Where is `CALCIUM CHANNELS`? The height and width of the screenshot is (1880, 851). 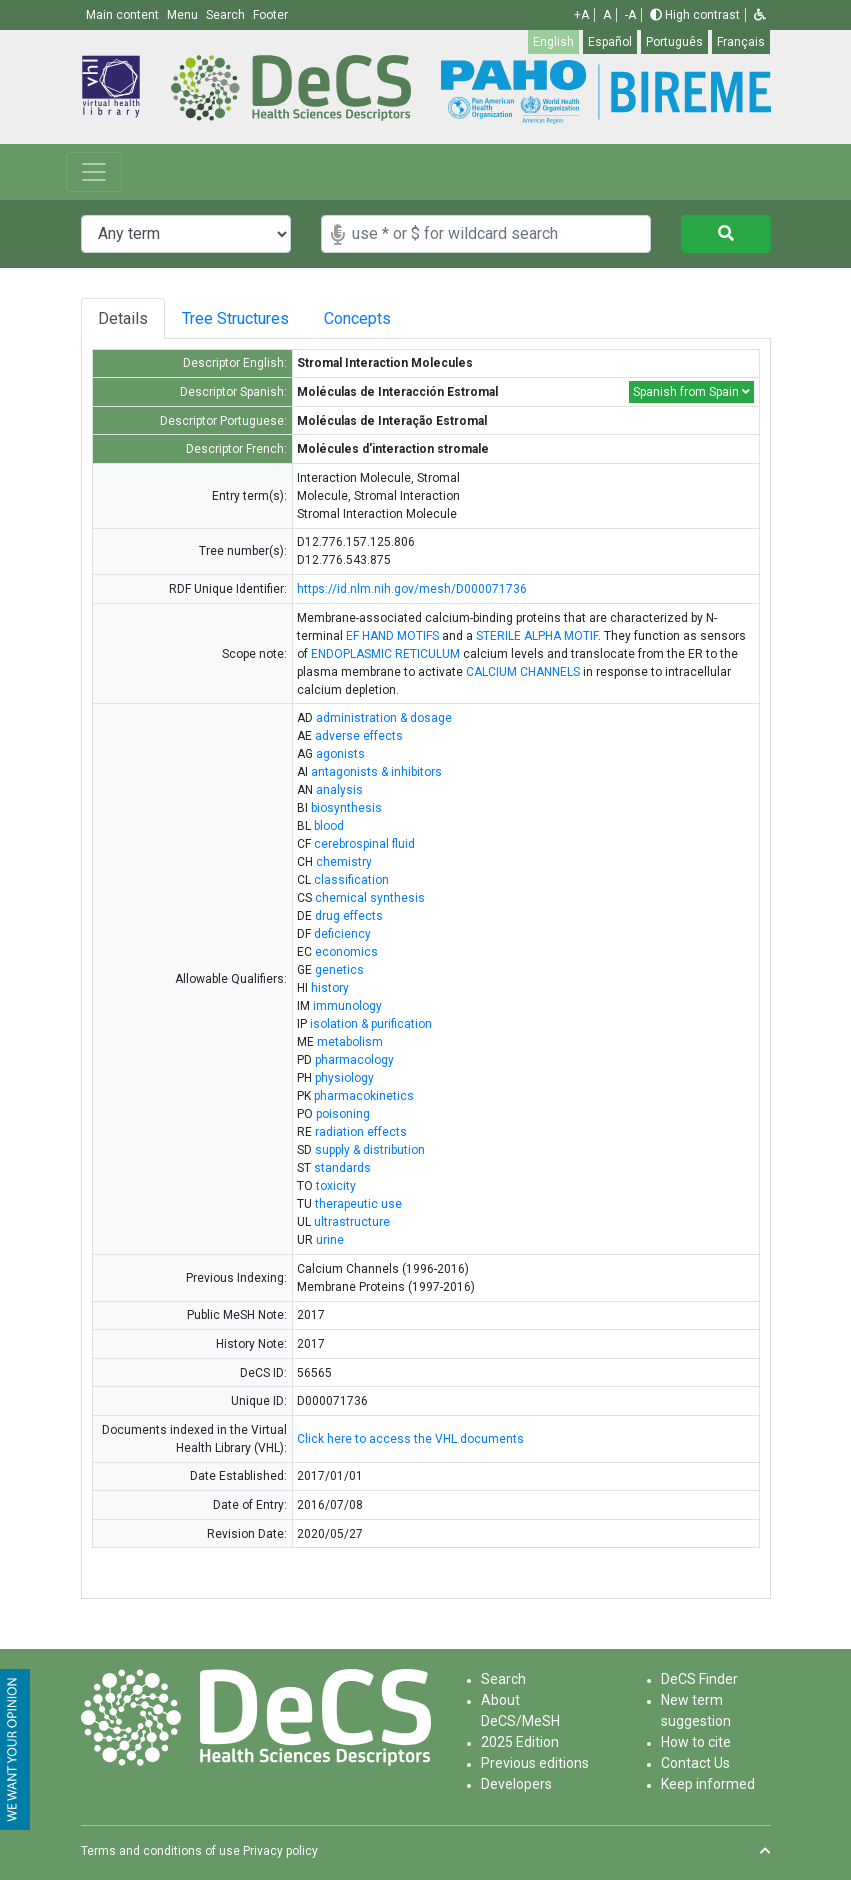
CALCIUM CHANNELS is located at coordinates (523, 672).